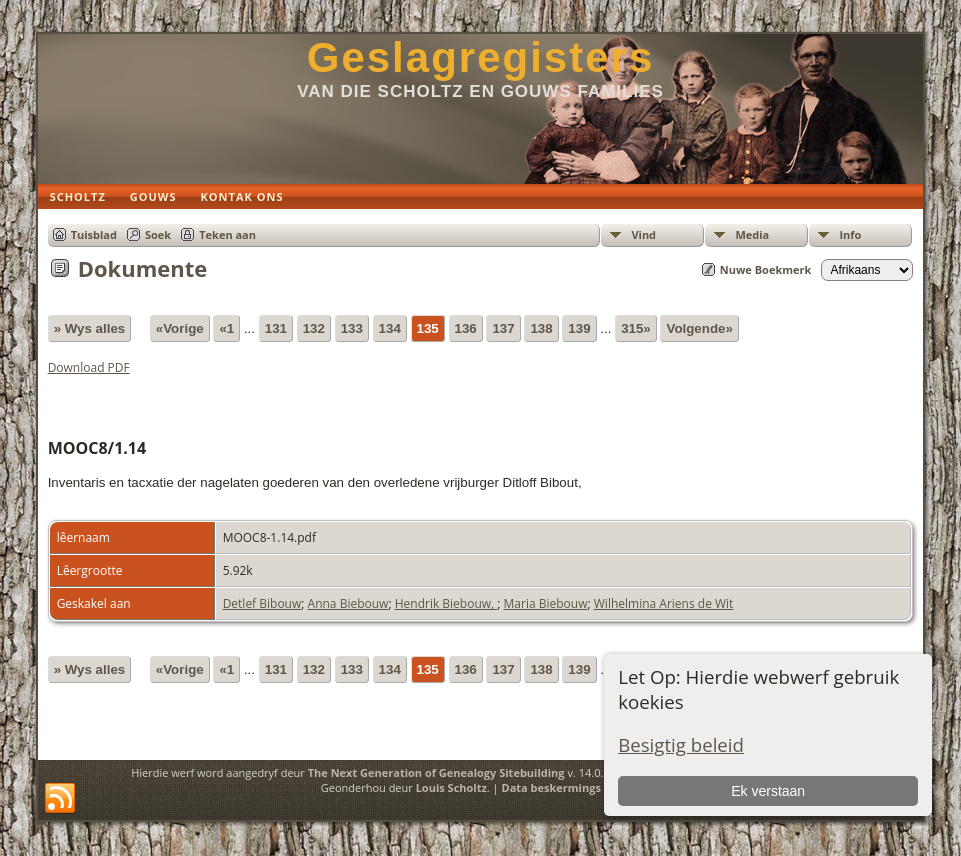 The image size is (961, 856). What do you see at coordinates (348, 603) in the screenshot?
I see `Anna Biebouw` at bounding box center [348, 603].